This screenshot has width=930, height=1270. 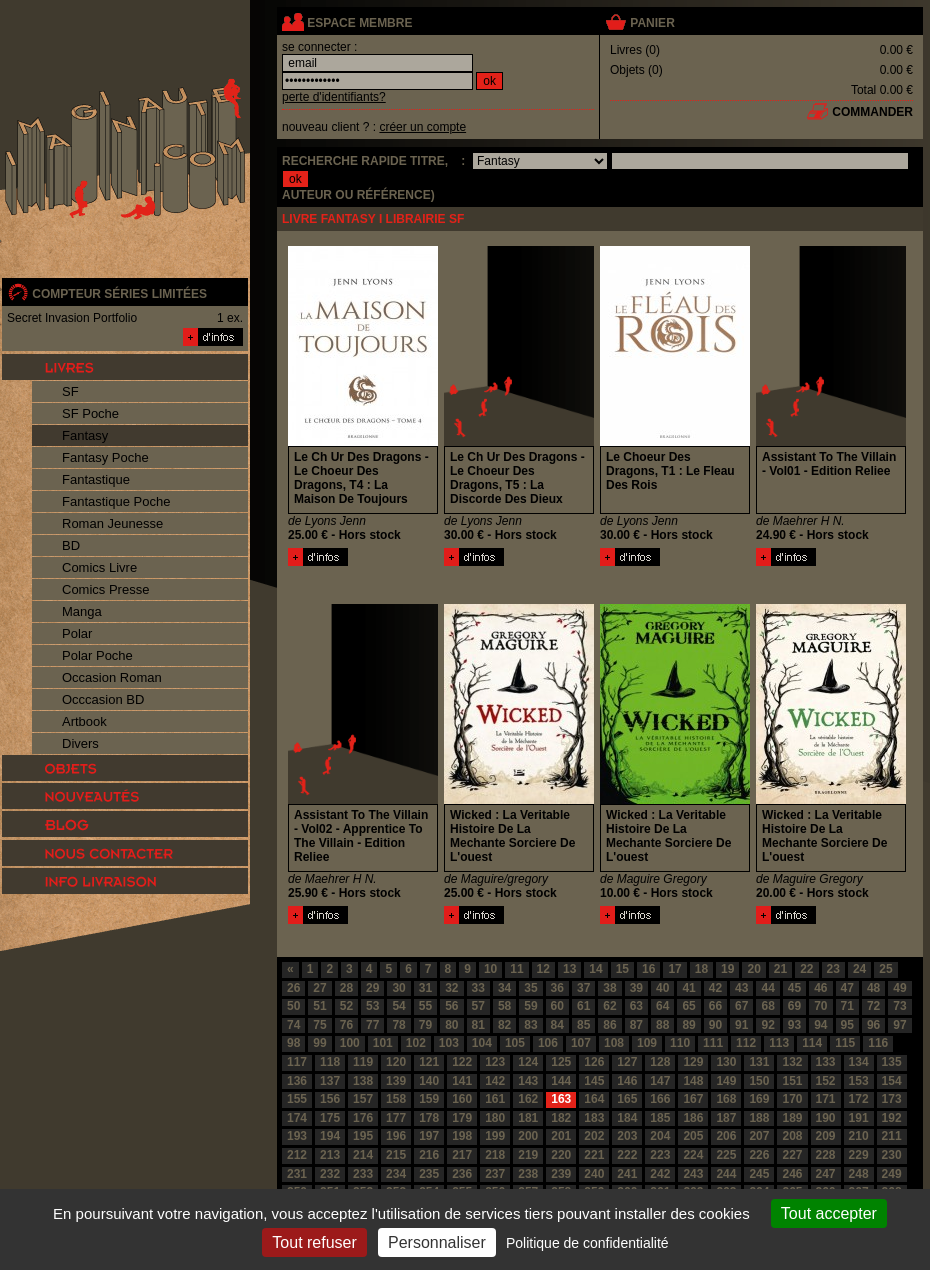 What do you see at coordinates (557, 1006) in the screenshot?
I see `60` at bounding box center [557, 1006].